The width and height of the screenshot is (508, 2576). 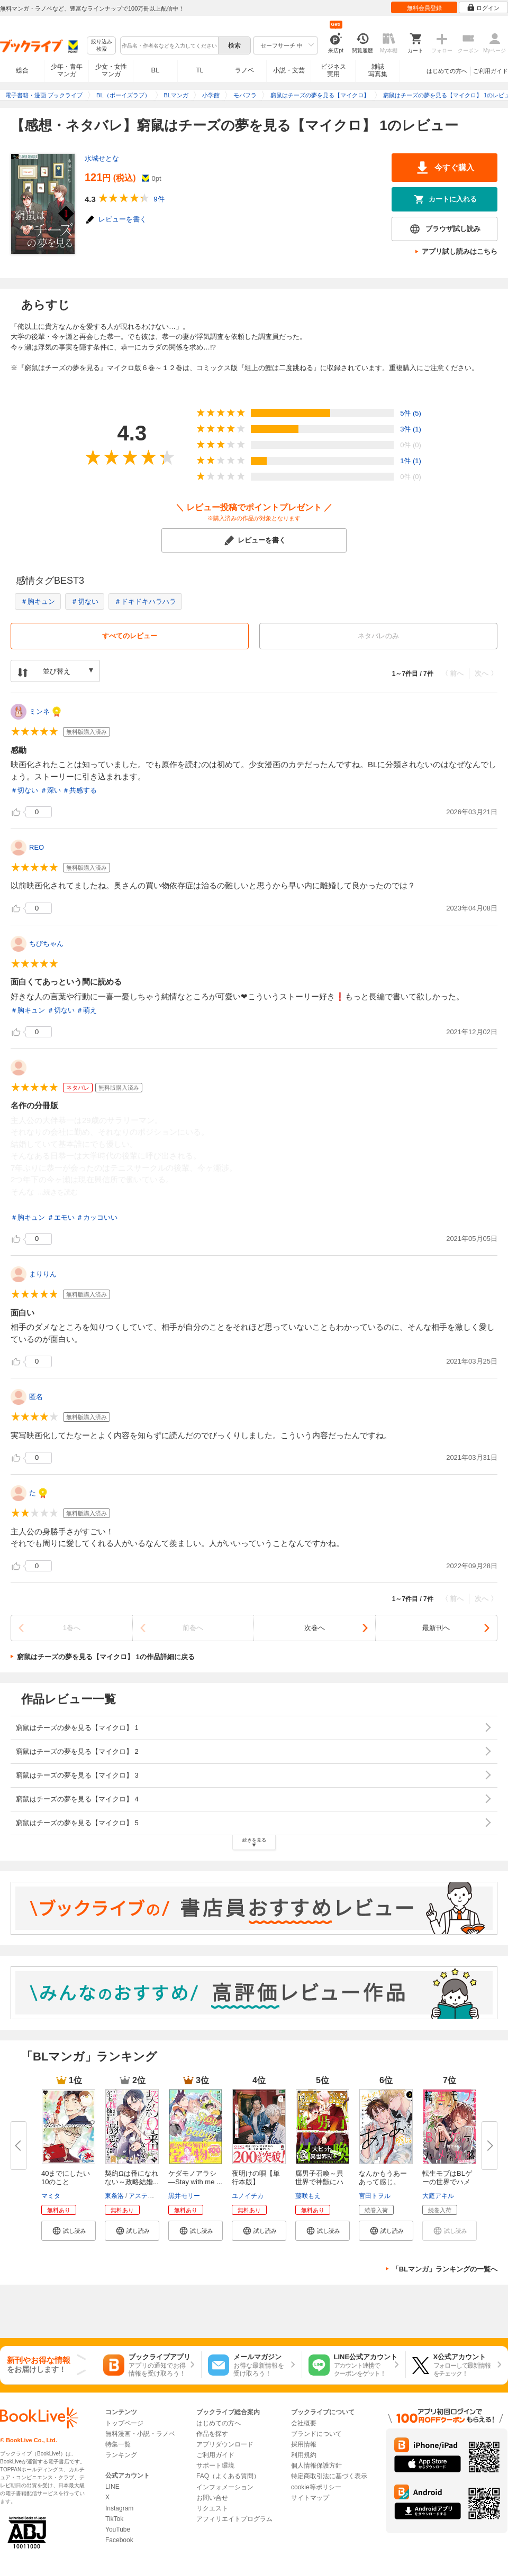 I want to click on マミタ, so click(x=50, y=2196).